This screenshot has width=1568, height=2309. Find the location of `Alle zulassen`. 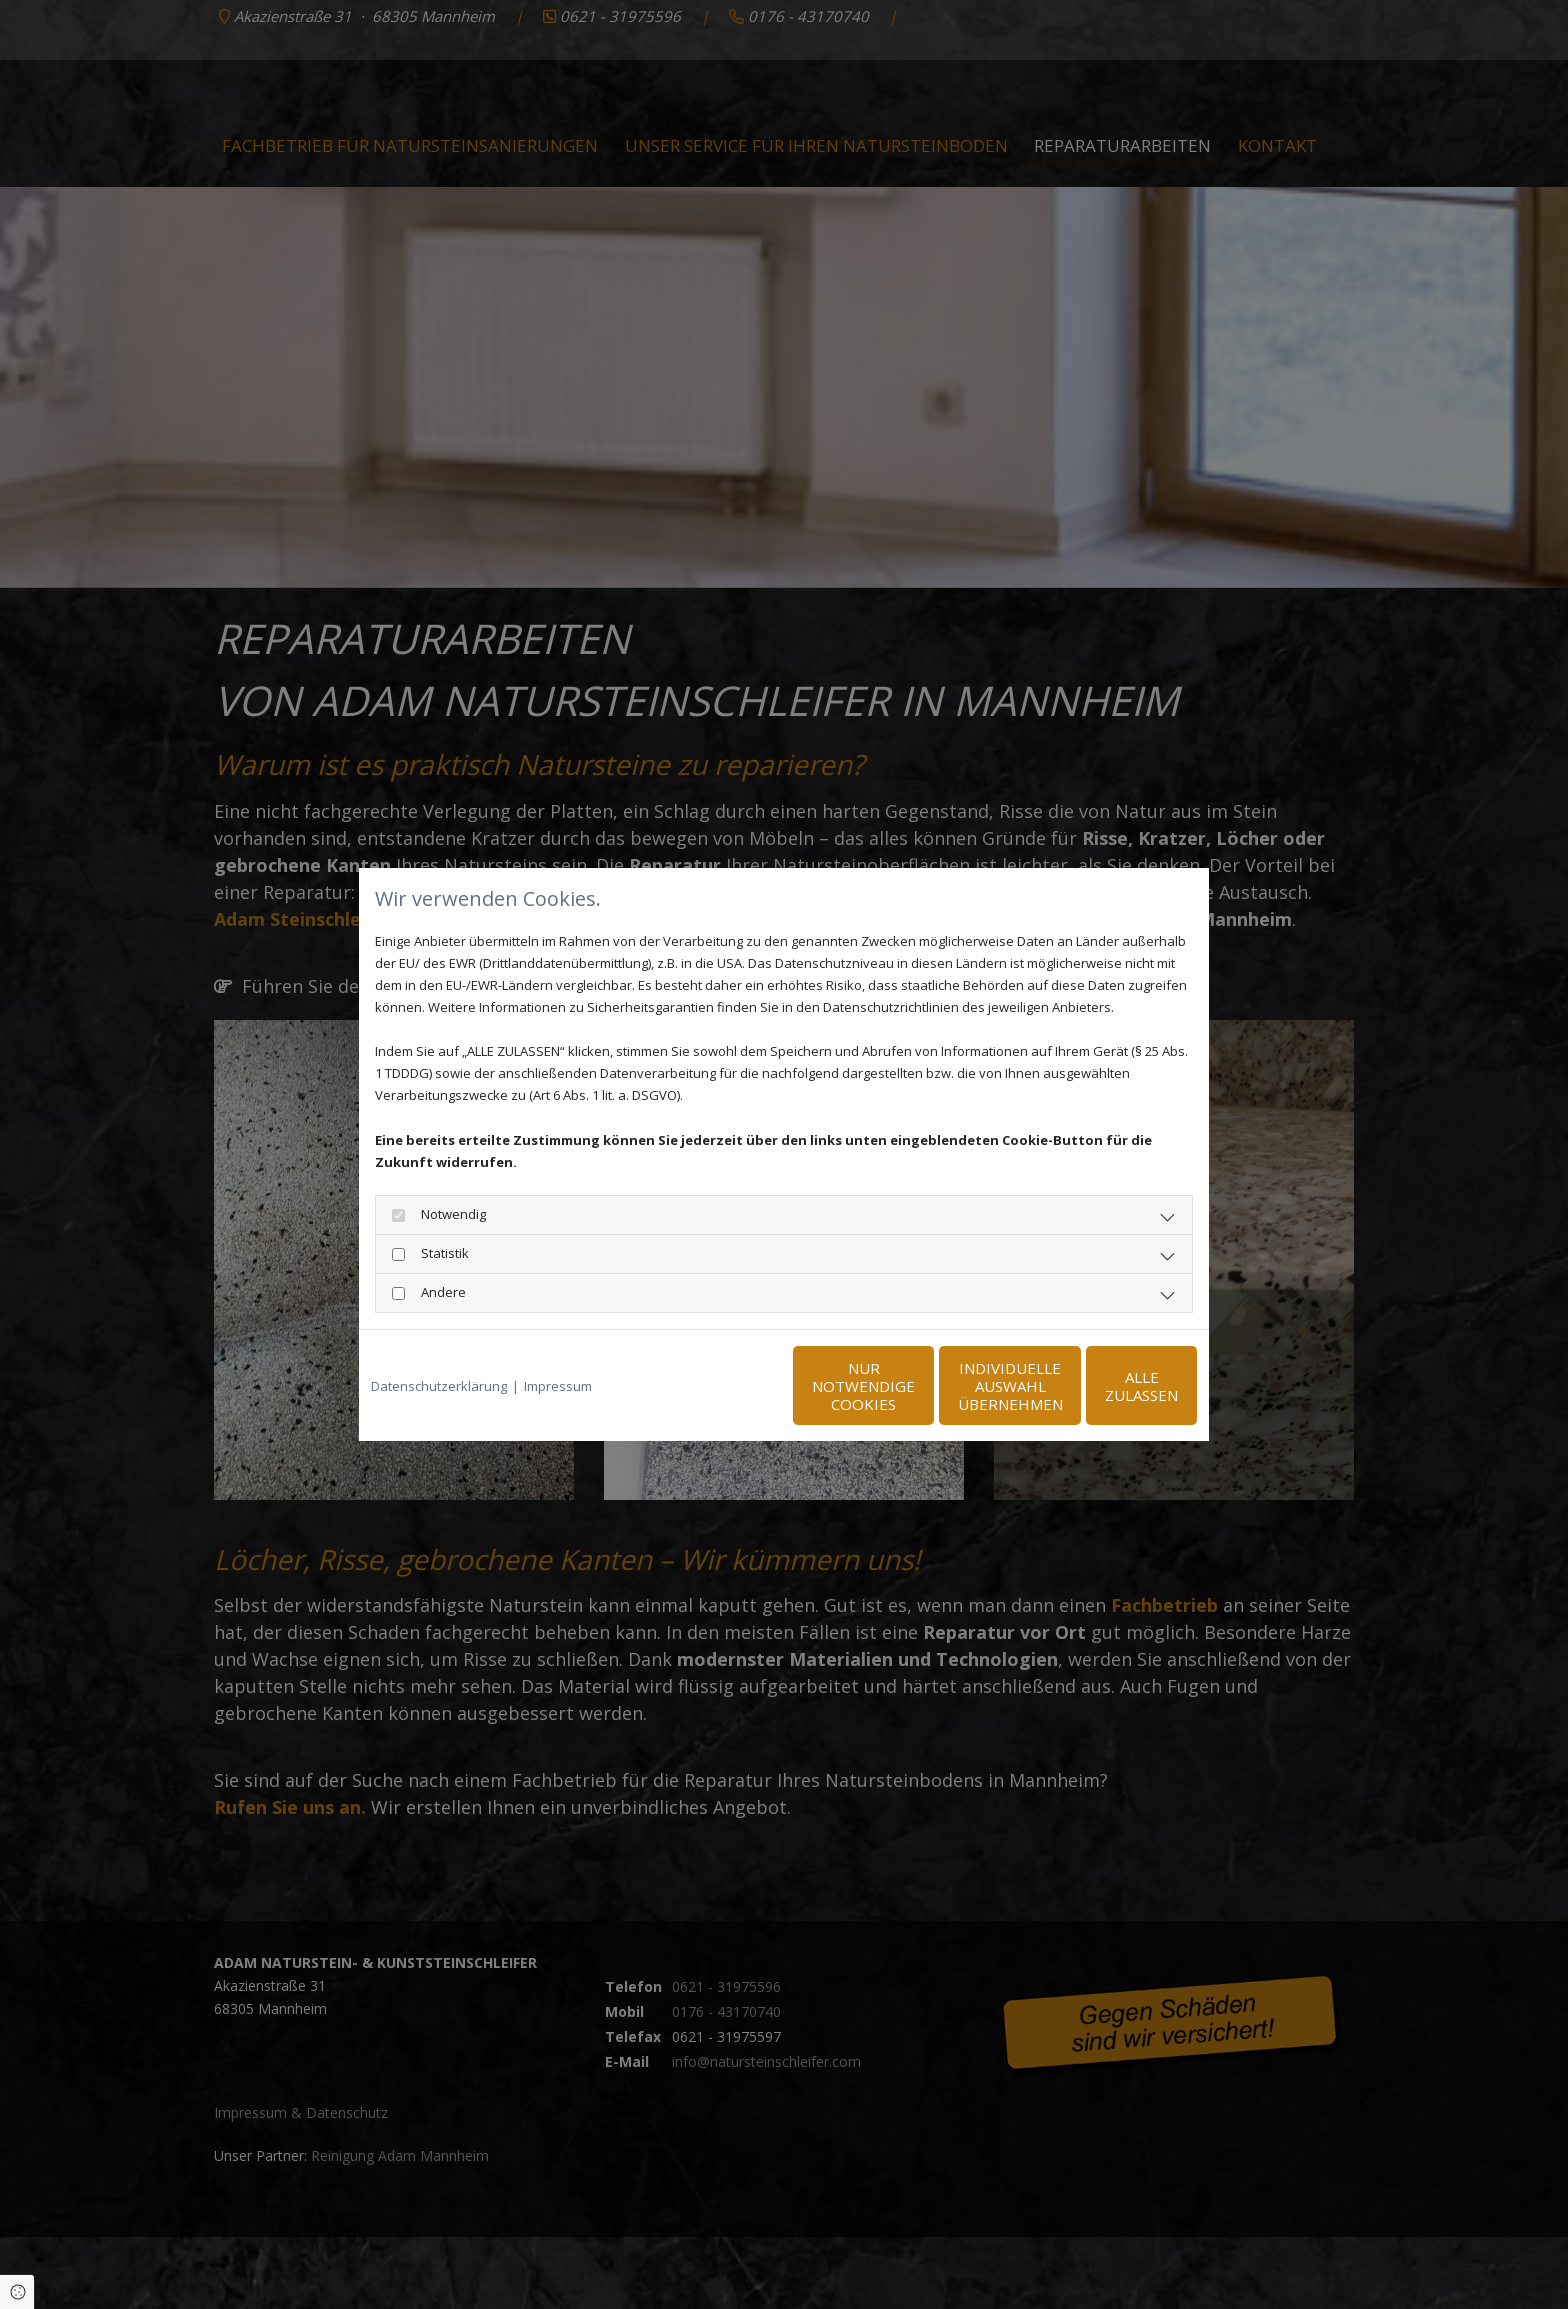

Alle zulassen is located at coordinates (1104, 1386).